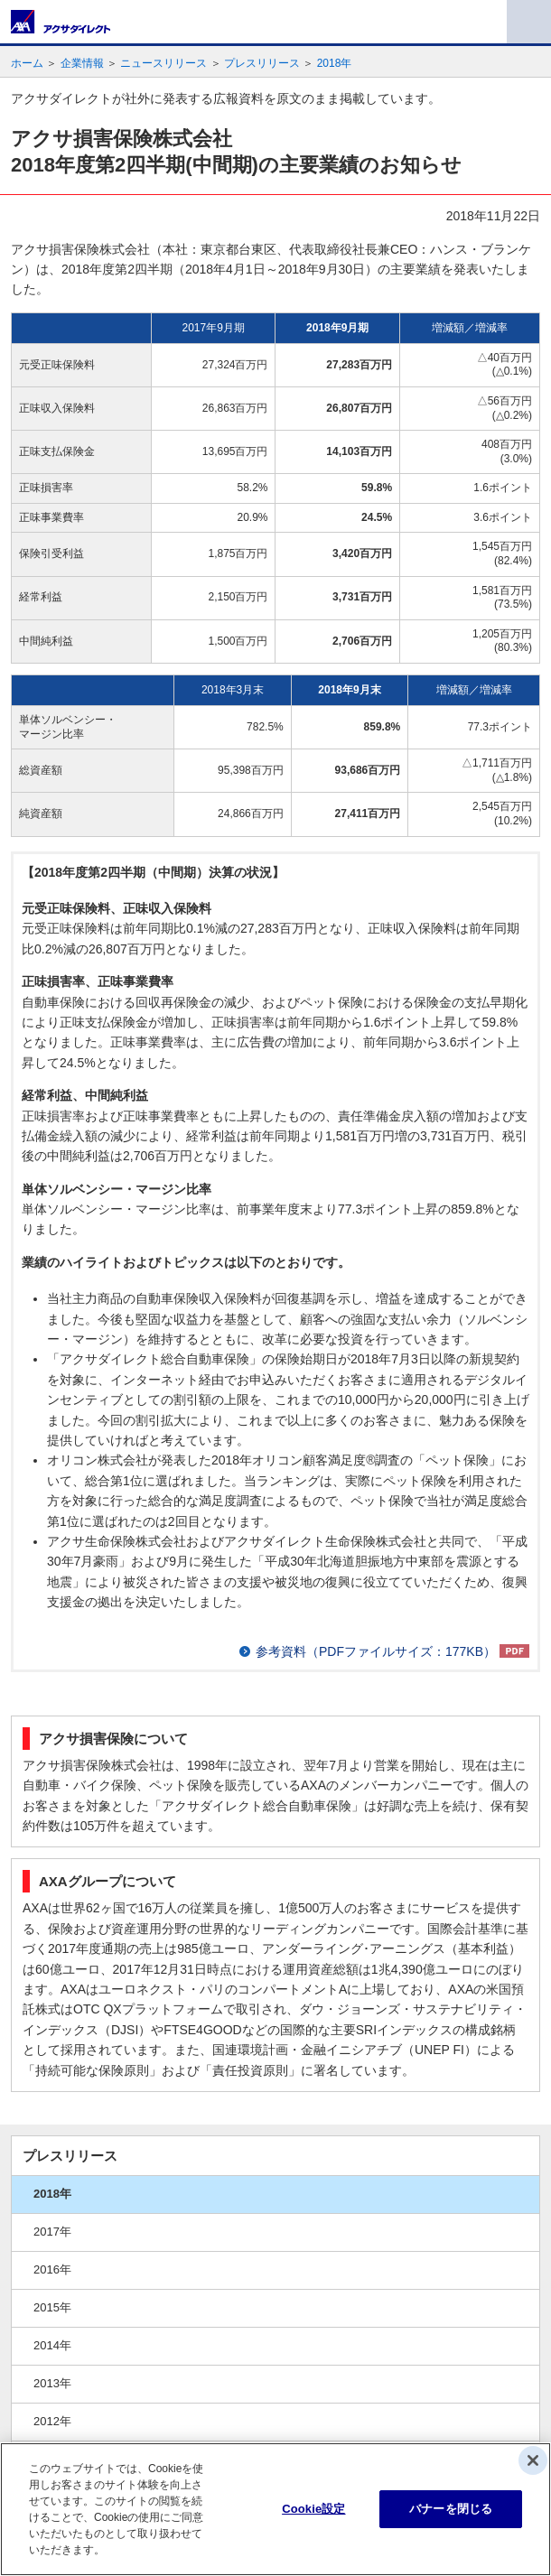  Describe the element at coordinates (163, 63) in the screenshot. I see `ニュースリリース` at that location.